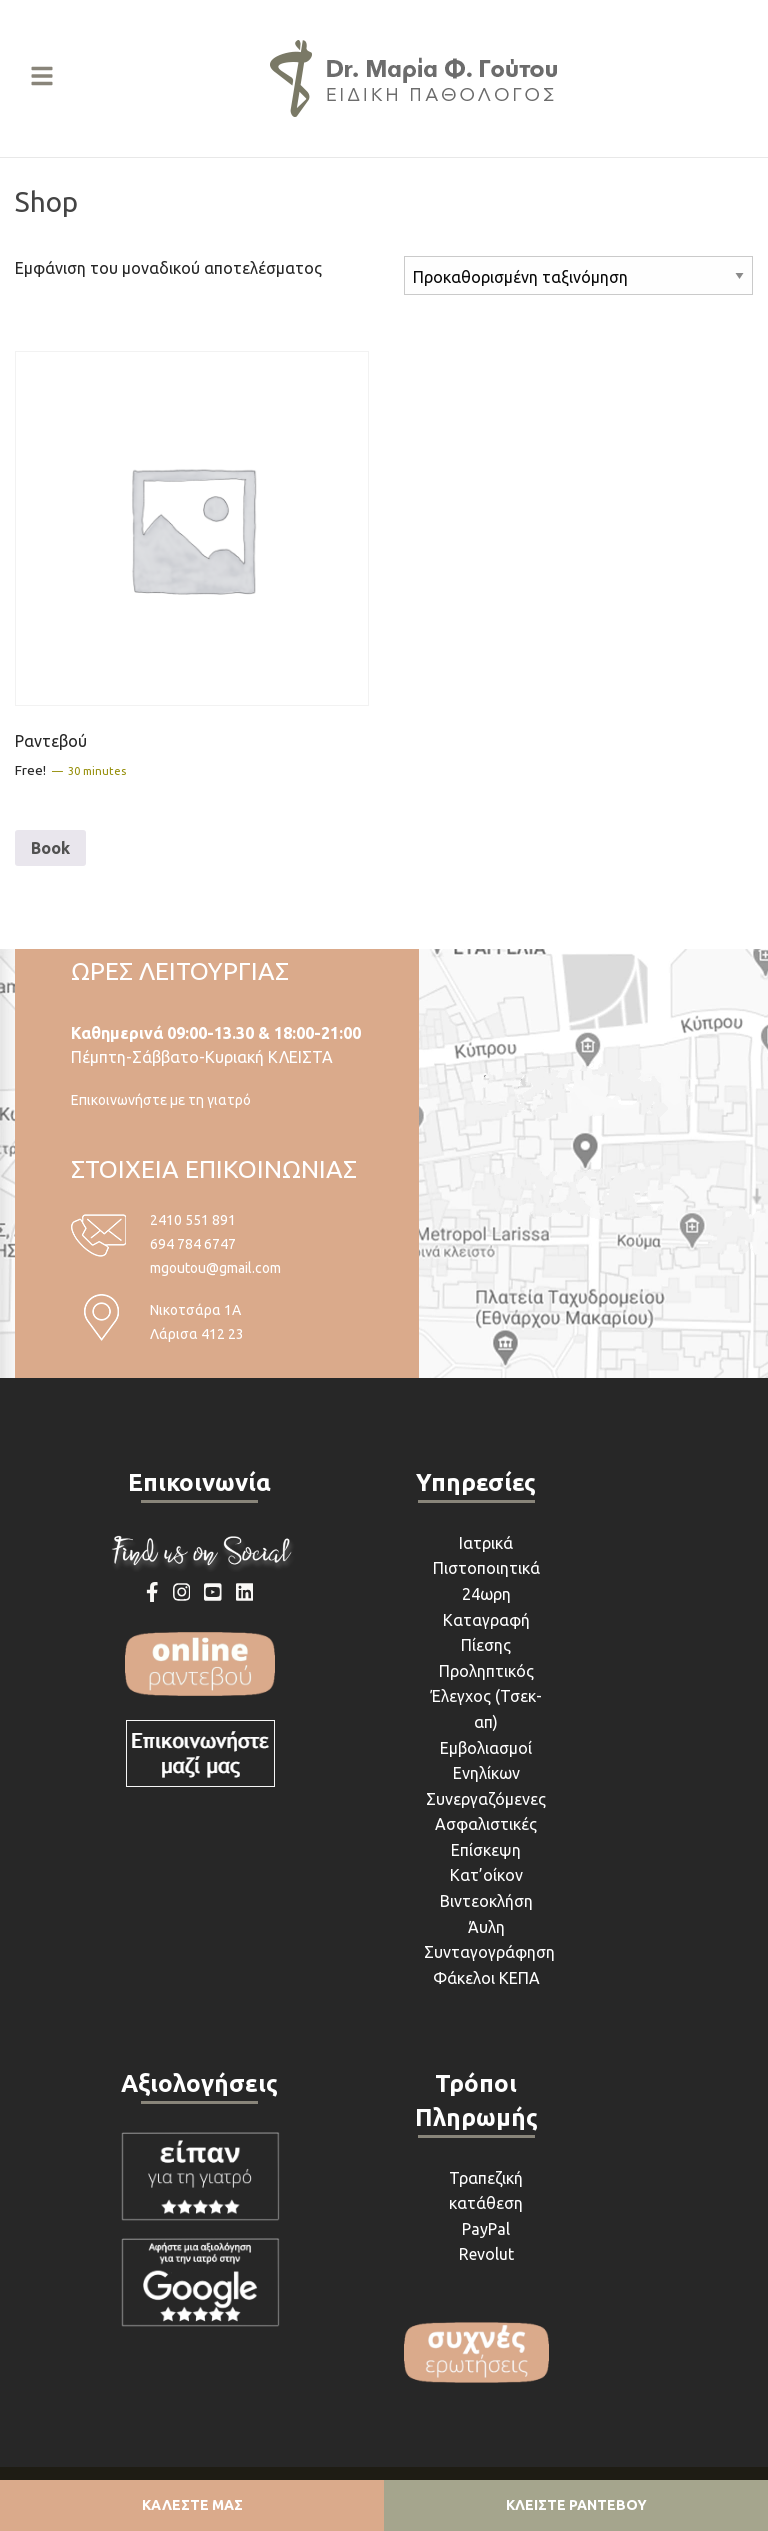  I want to click on Φάκελοι ΚΕΠΑ, so click(486, 1978).